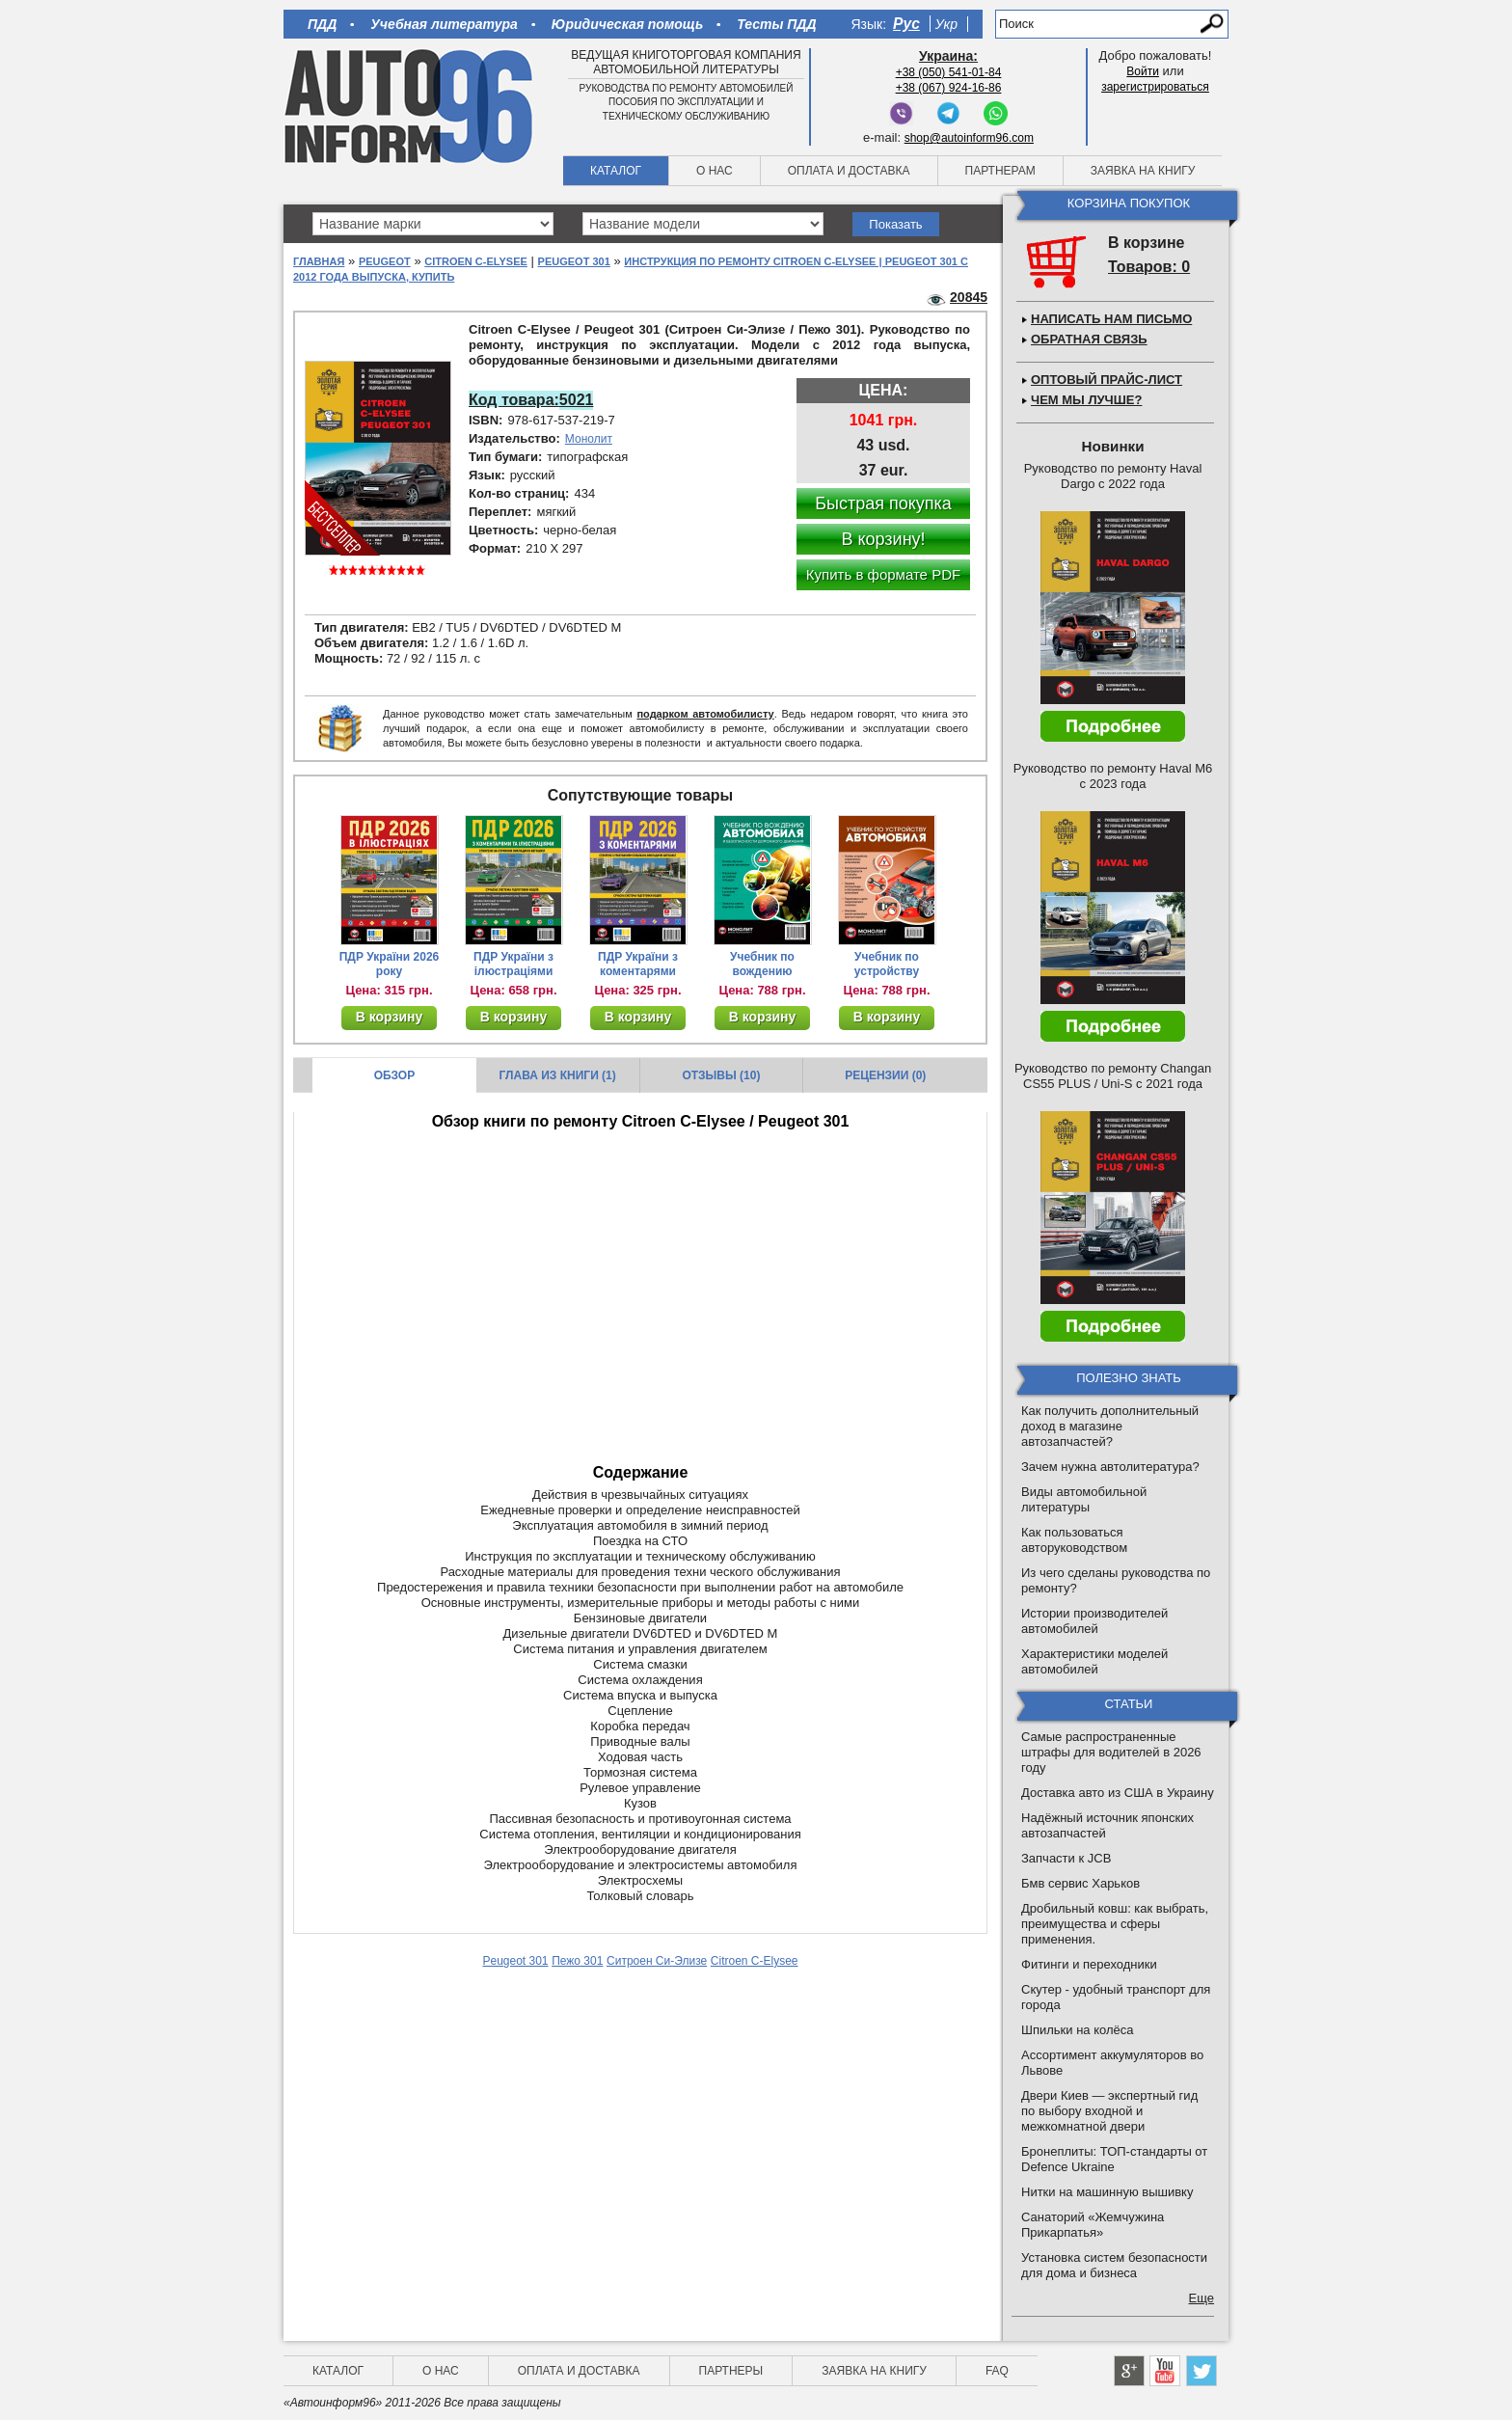  Describe the element at coordinates (395, 1075) in the screenshot. I see `Обзор` at that location.